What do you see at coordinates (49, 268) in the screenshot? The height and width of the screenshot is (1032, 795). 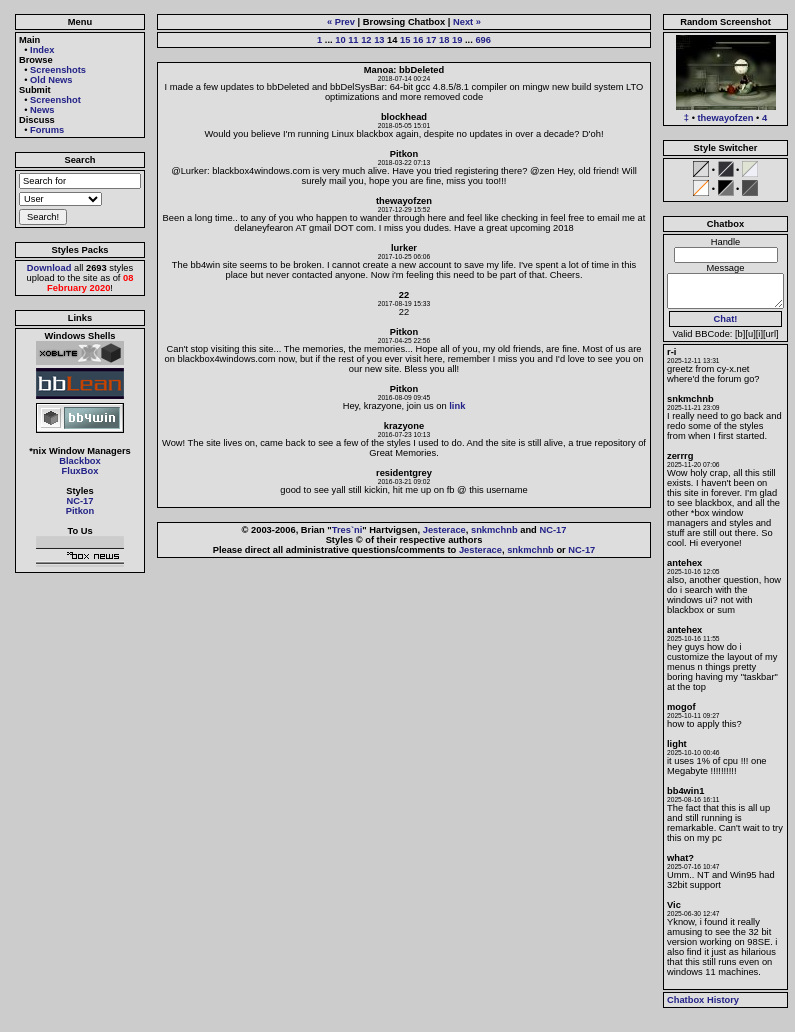 I see `Download` at bounding box center [49, 268].